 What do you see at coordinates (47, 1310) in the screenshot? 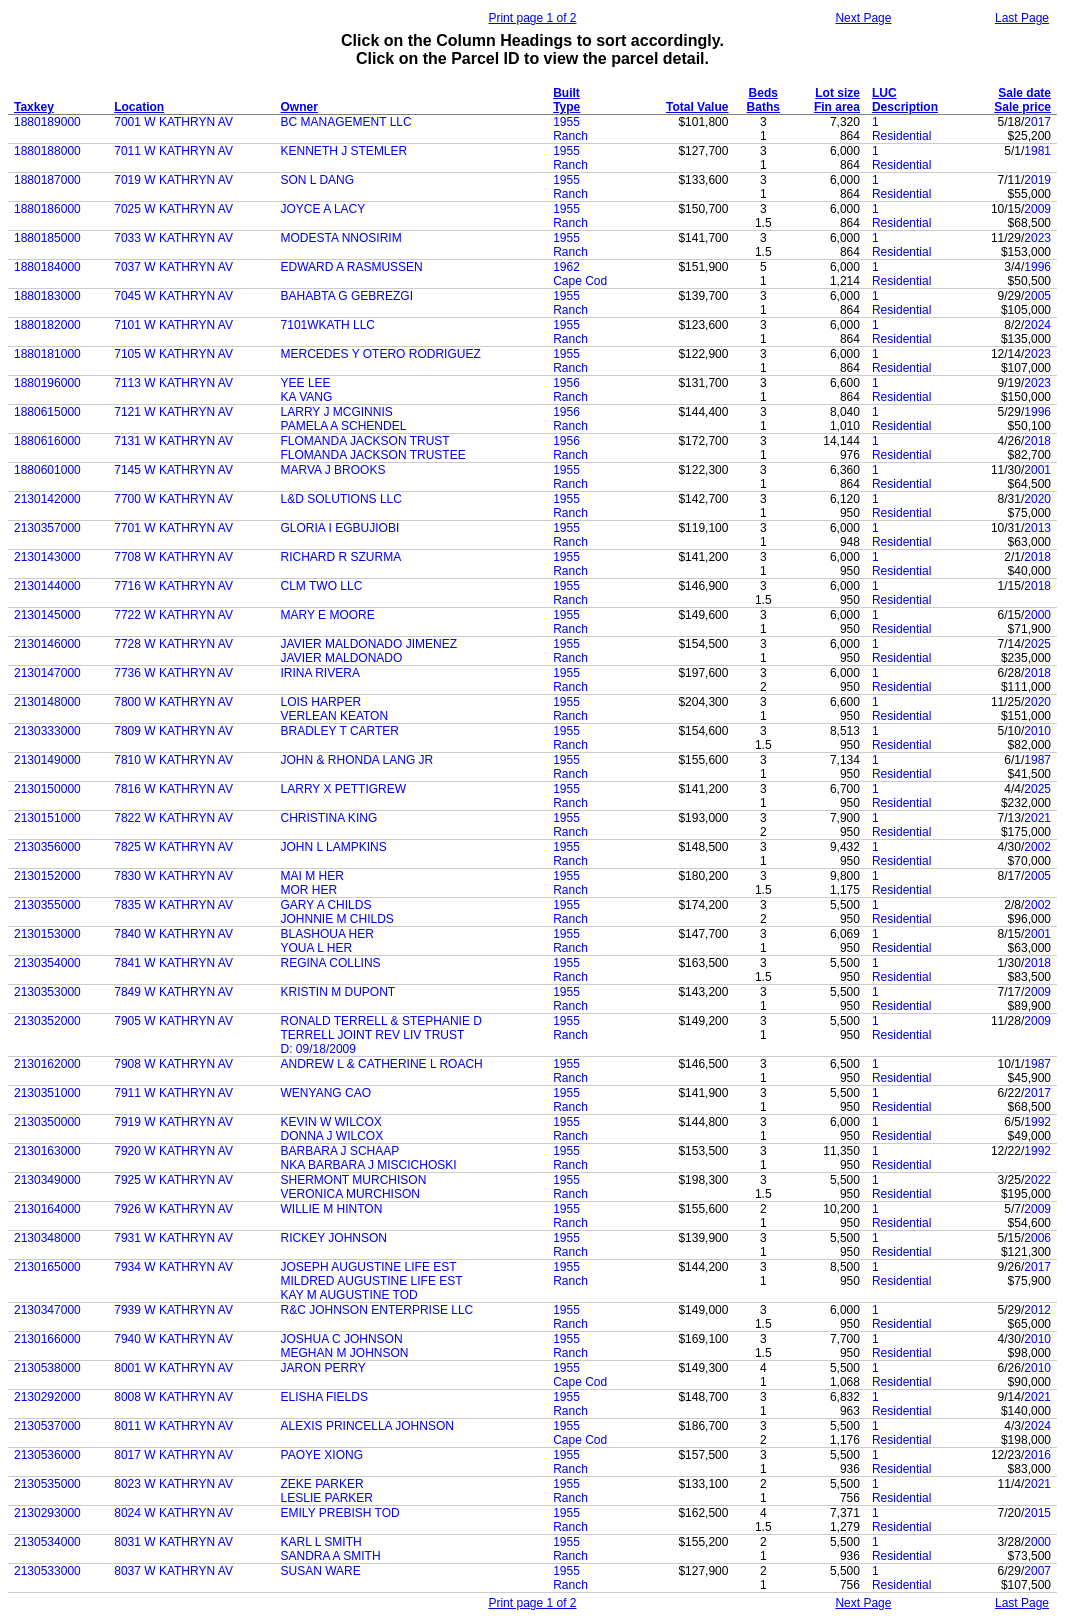
I see `2130347000` at bounding box center [47, 1310].